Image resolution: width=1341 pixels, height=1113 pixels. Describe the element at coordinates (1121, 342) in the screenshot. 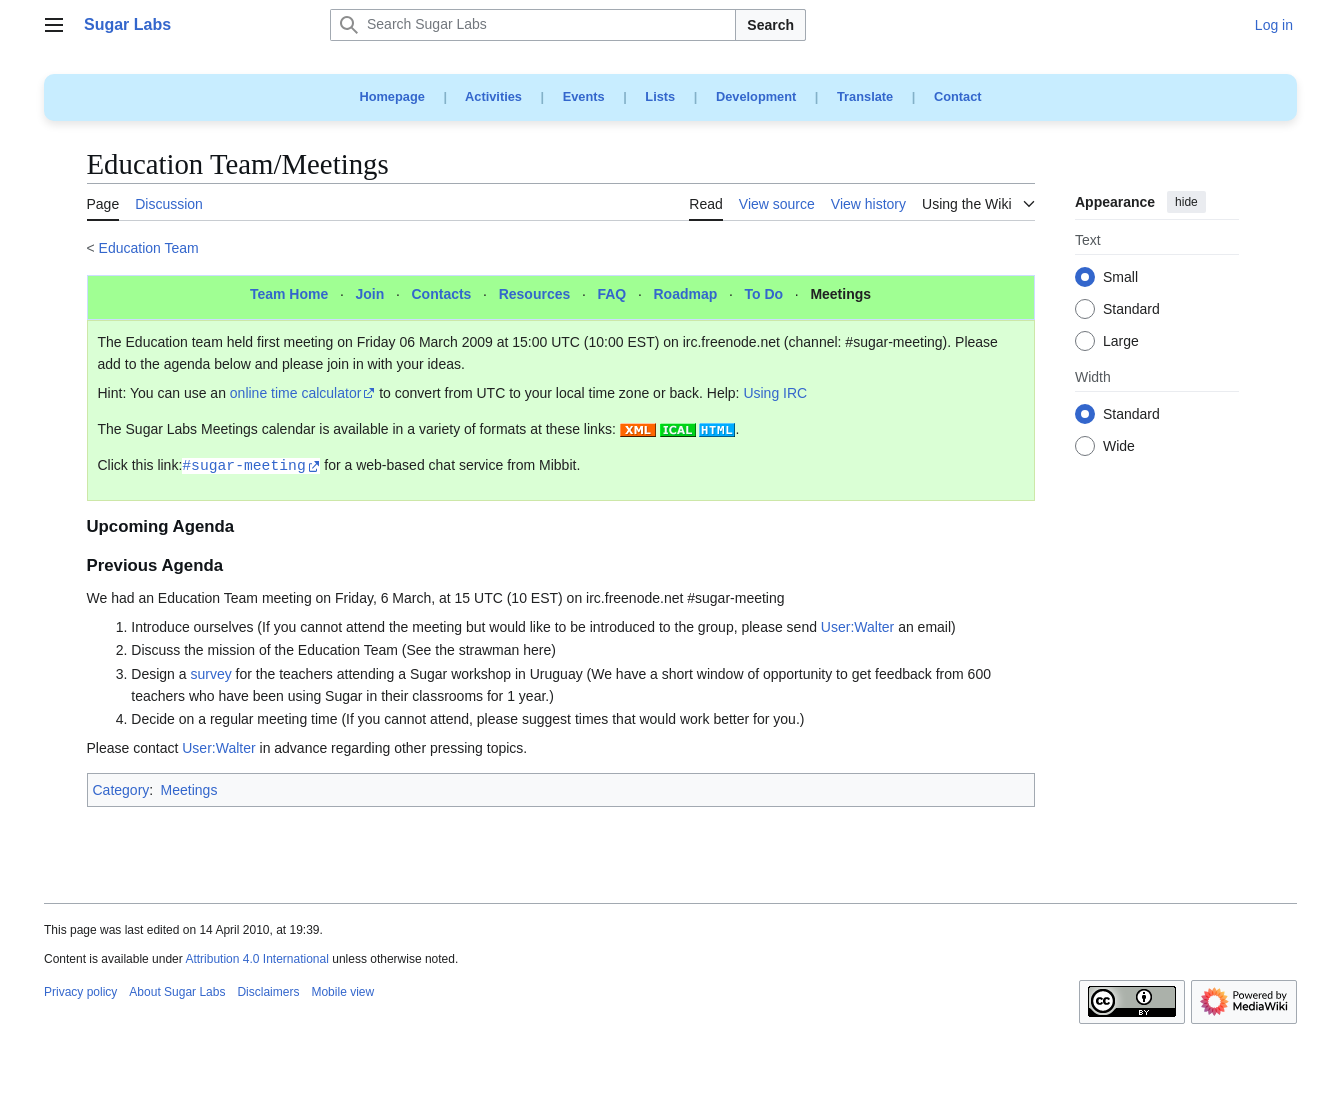

I see `Large` at that location.